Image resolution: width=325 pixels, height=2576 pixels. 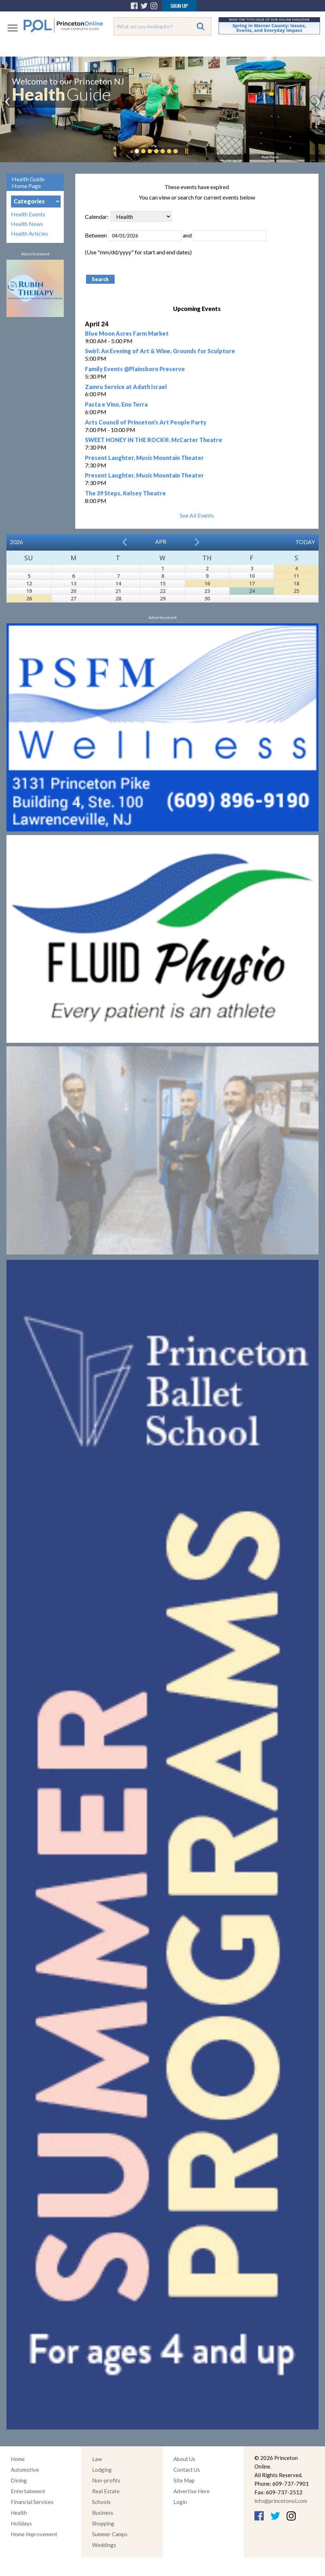 What do you see at coordinates (19, 2480) in the screenshot?
I see `Dining` at bounding box center [19, 2480].